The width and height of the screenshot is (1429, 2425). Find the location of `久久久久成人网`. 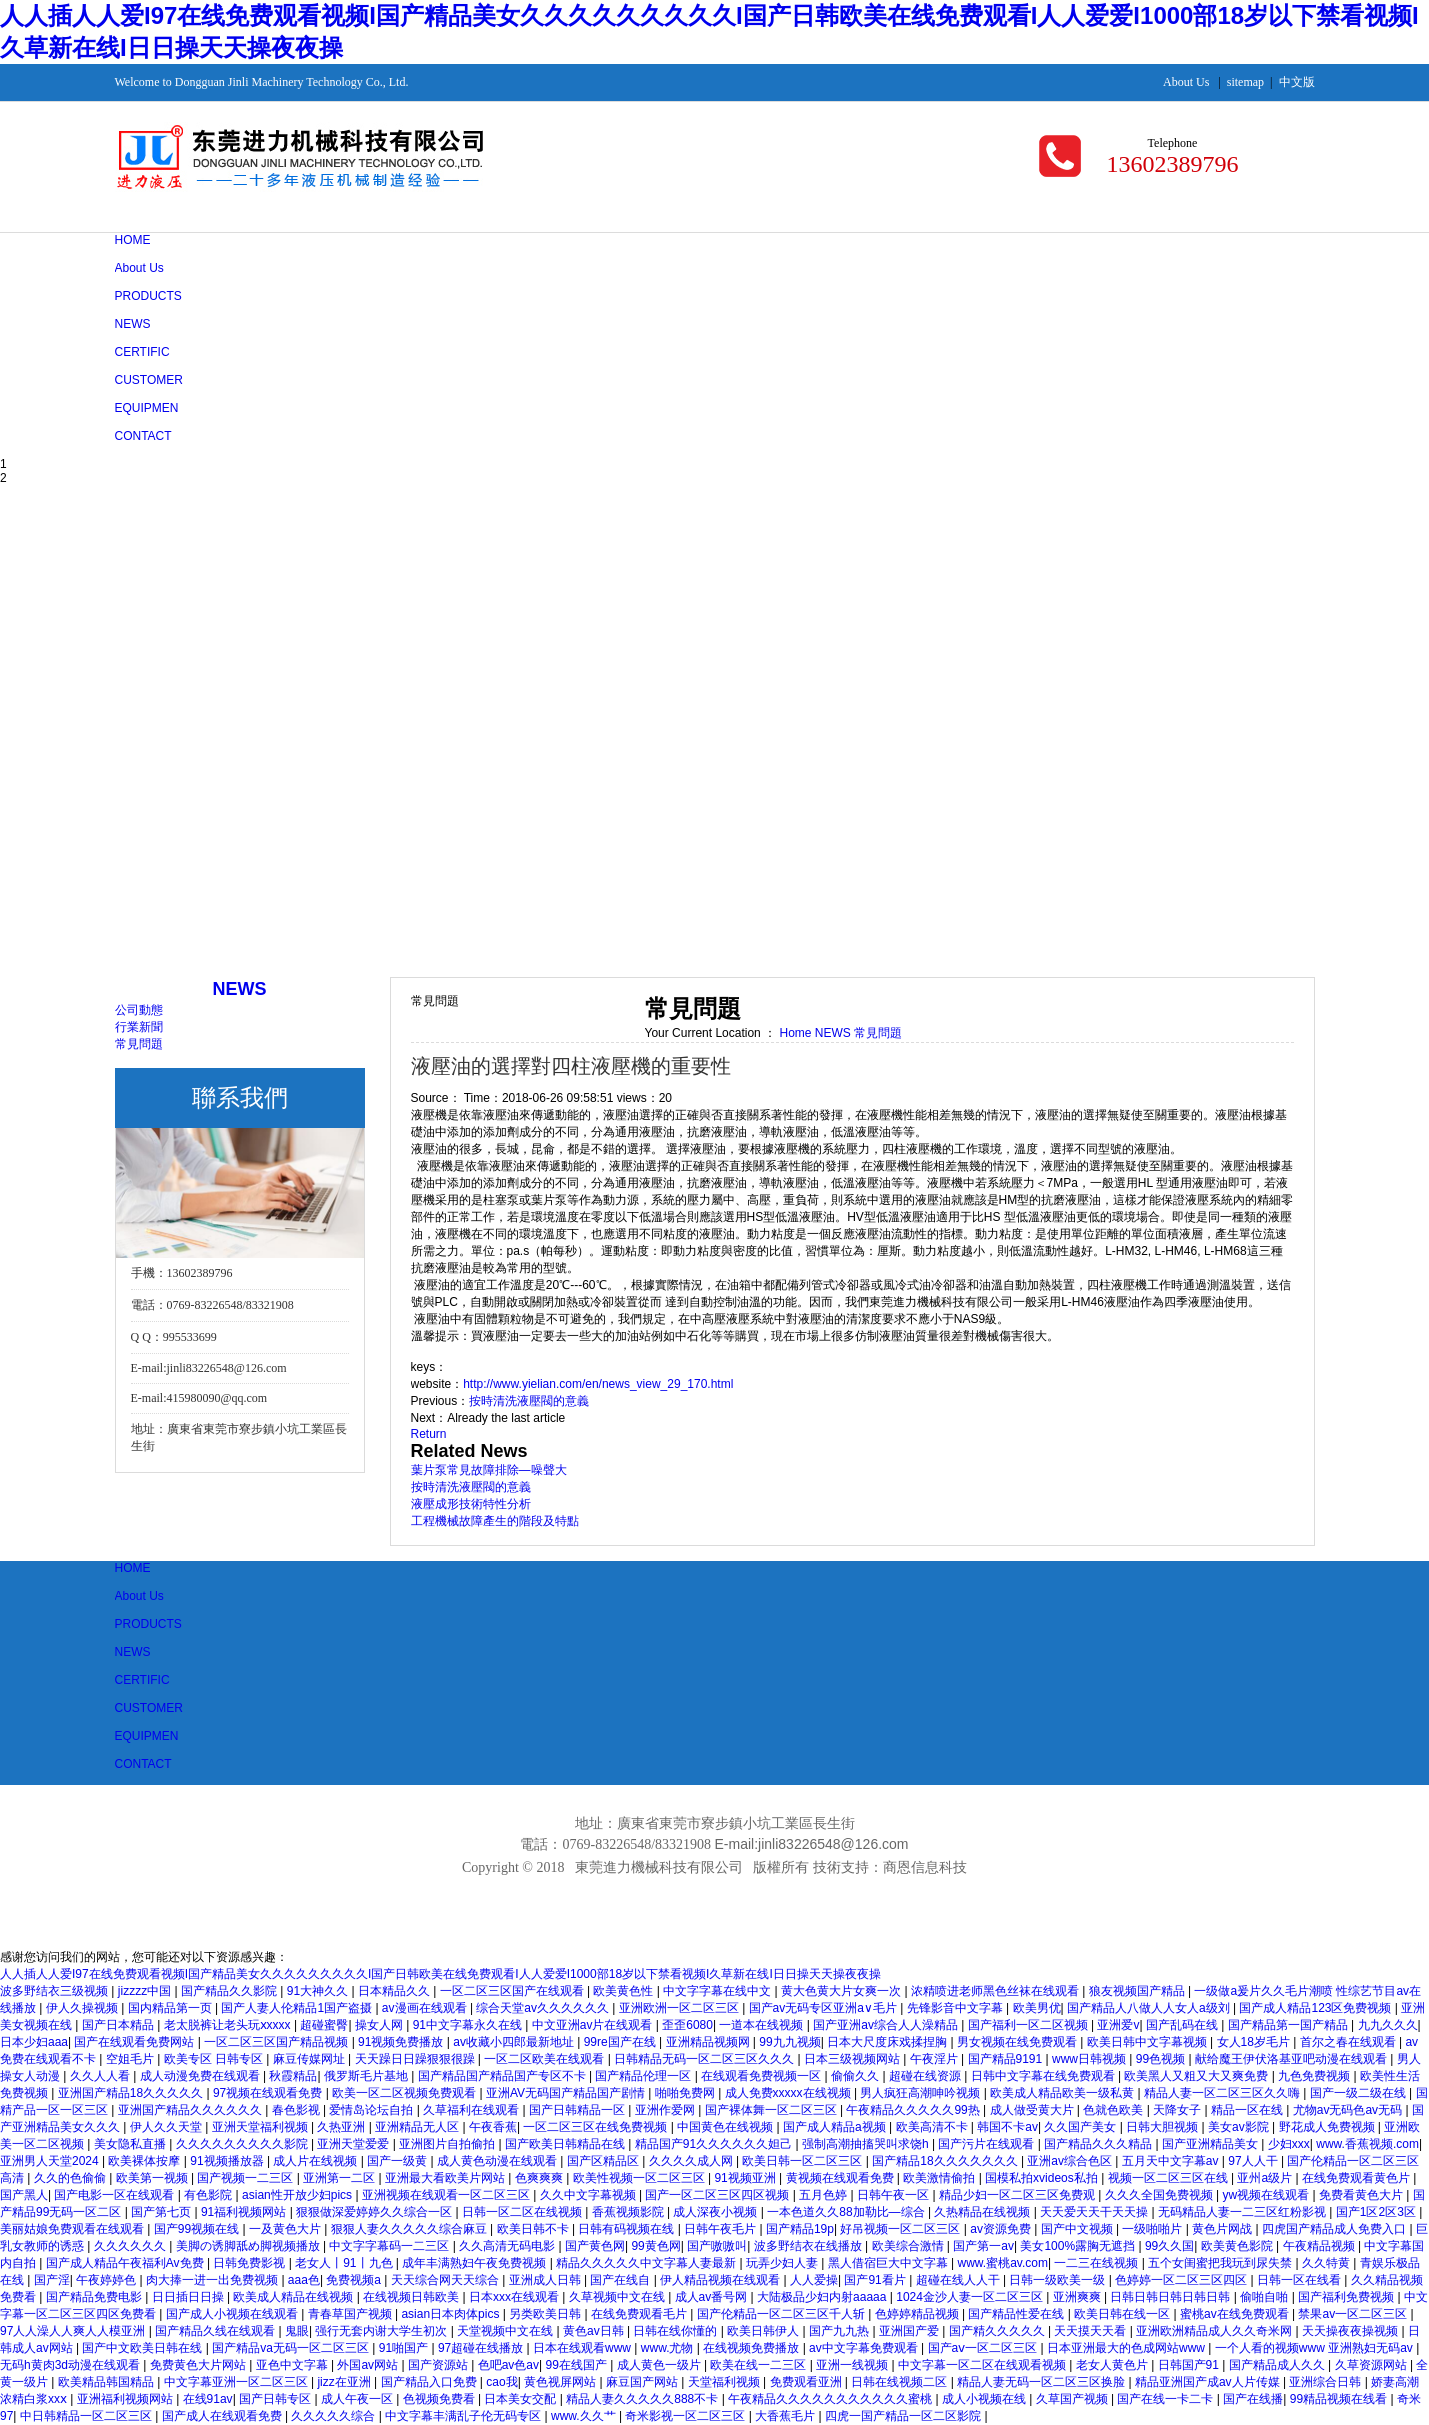

久久久久成人网 is located at coordinates (692, 2161).